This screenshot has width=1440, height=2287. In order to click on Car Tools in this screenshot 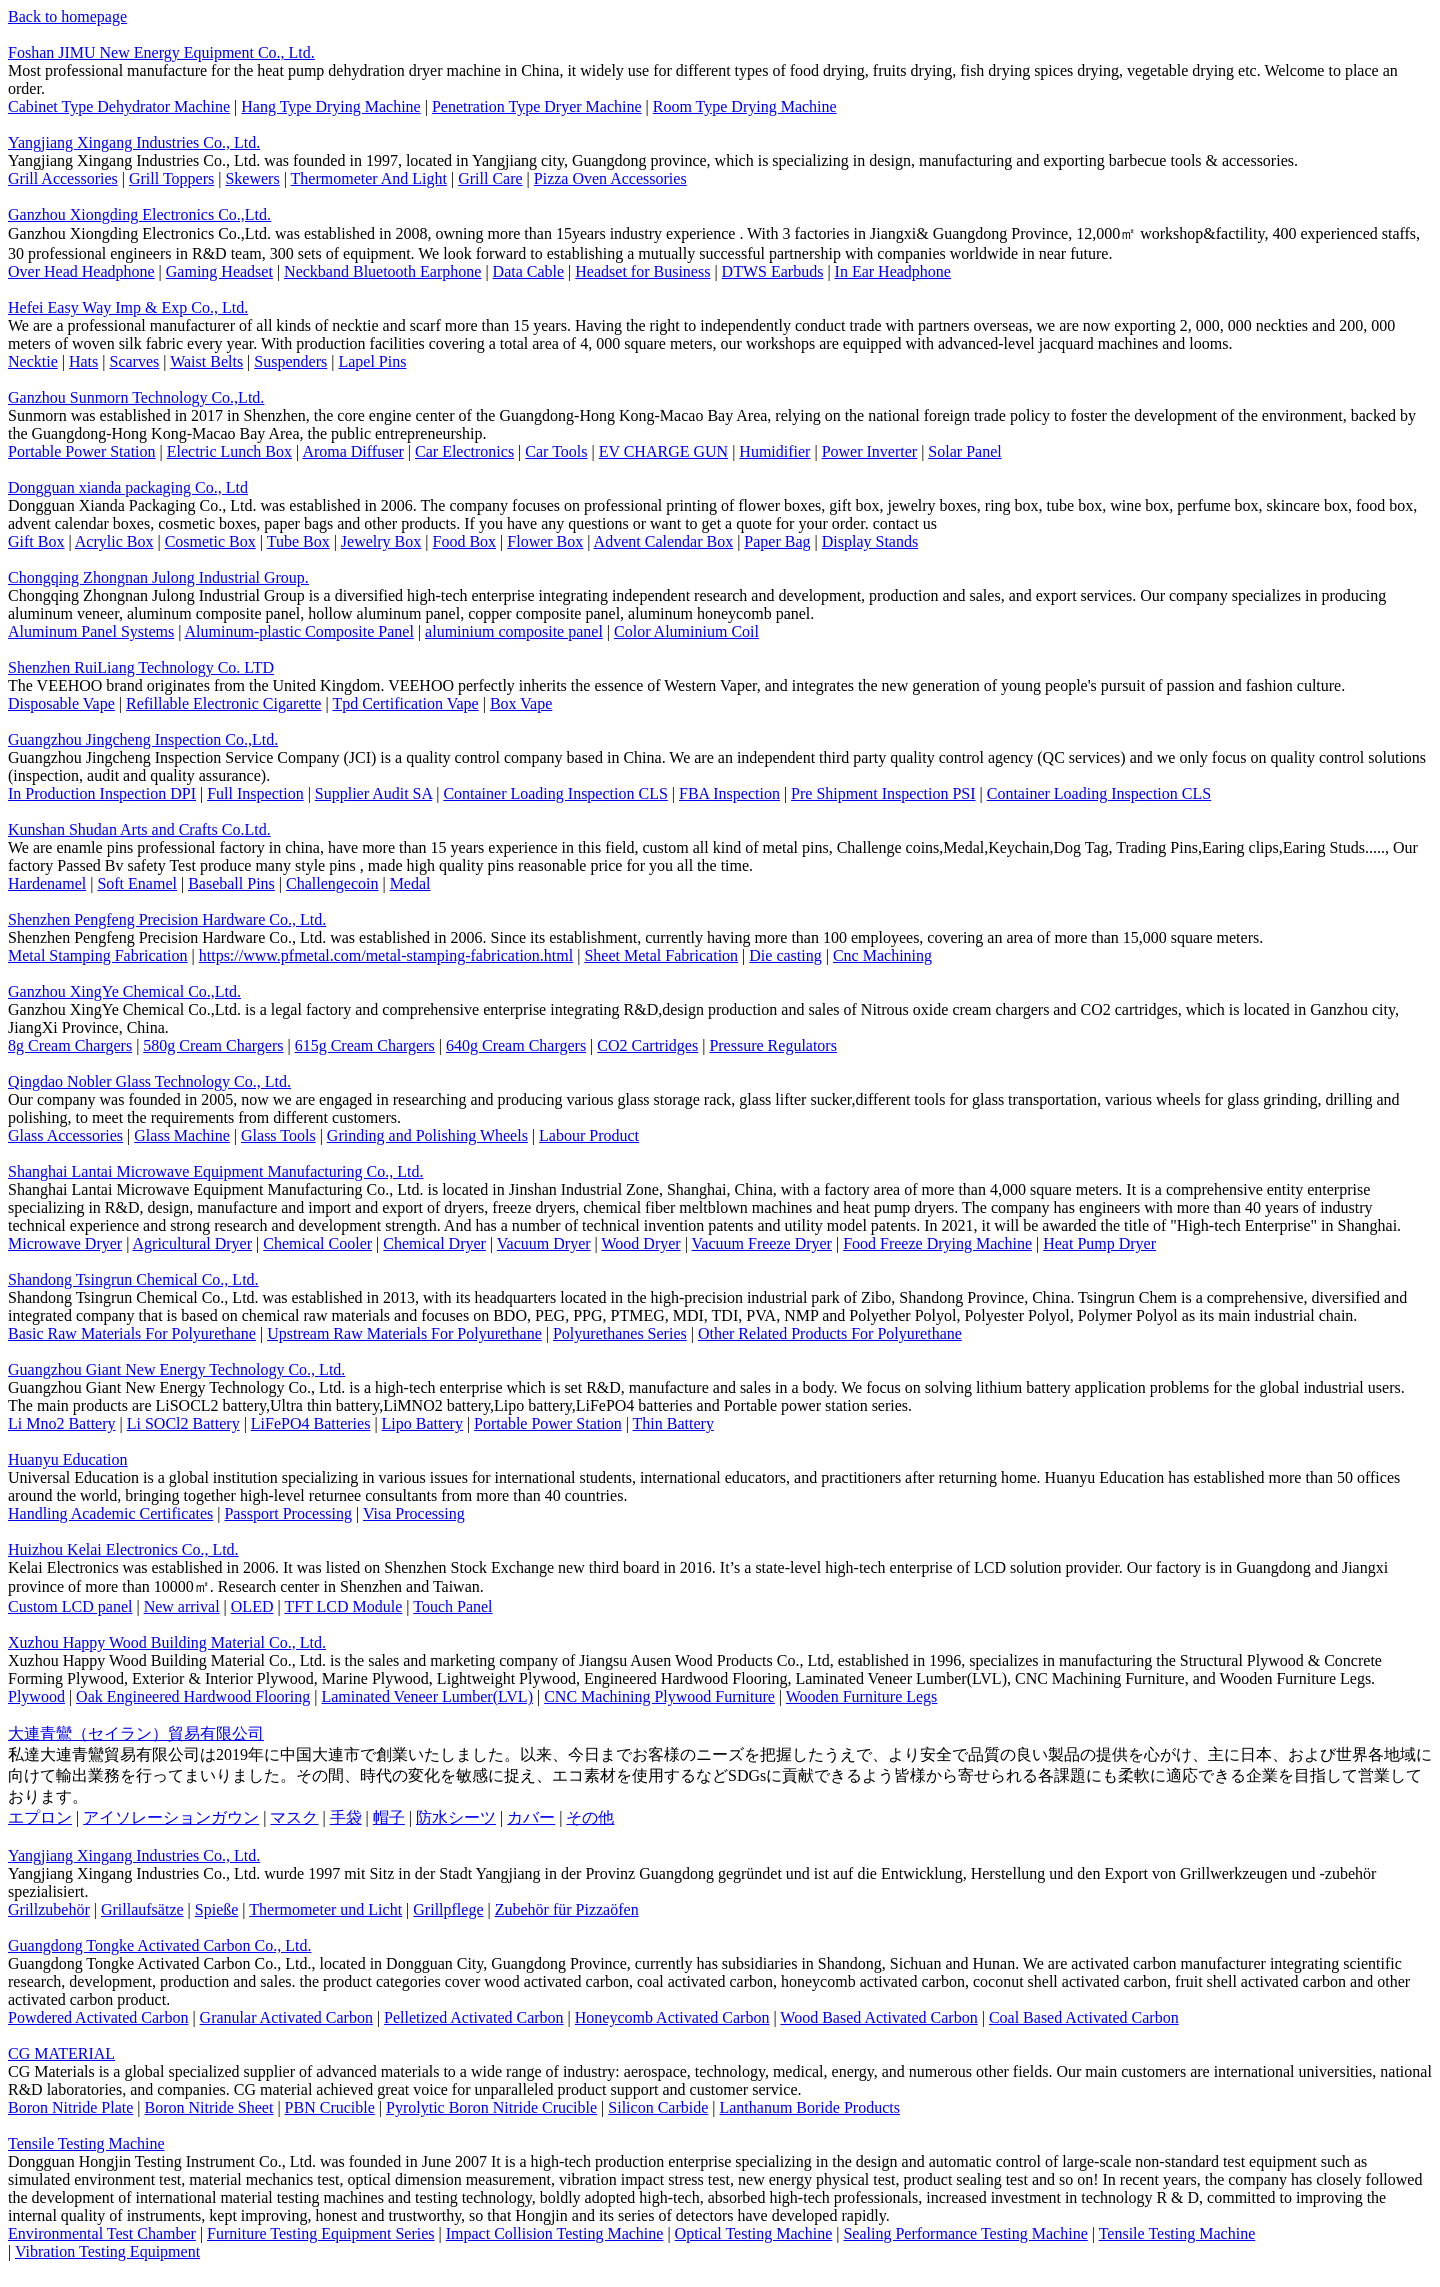, I will do `click(556, 451)`.